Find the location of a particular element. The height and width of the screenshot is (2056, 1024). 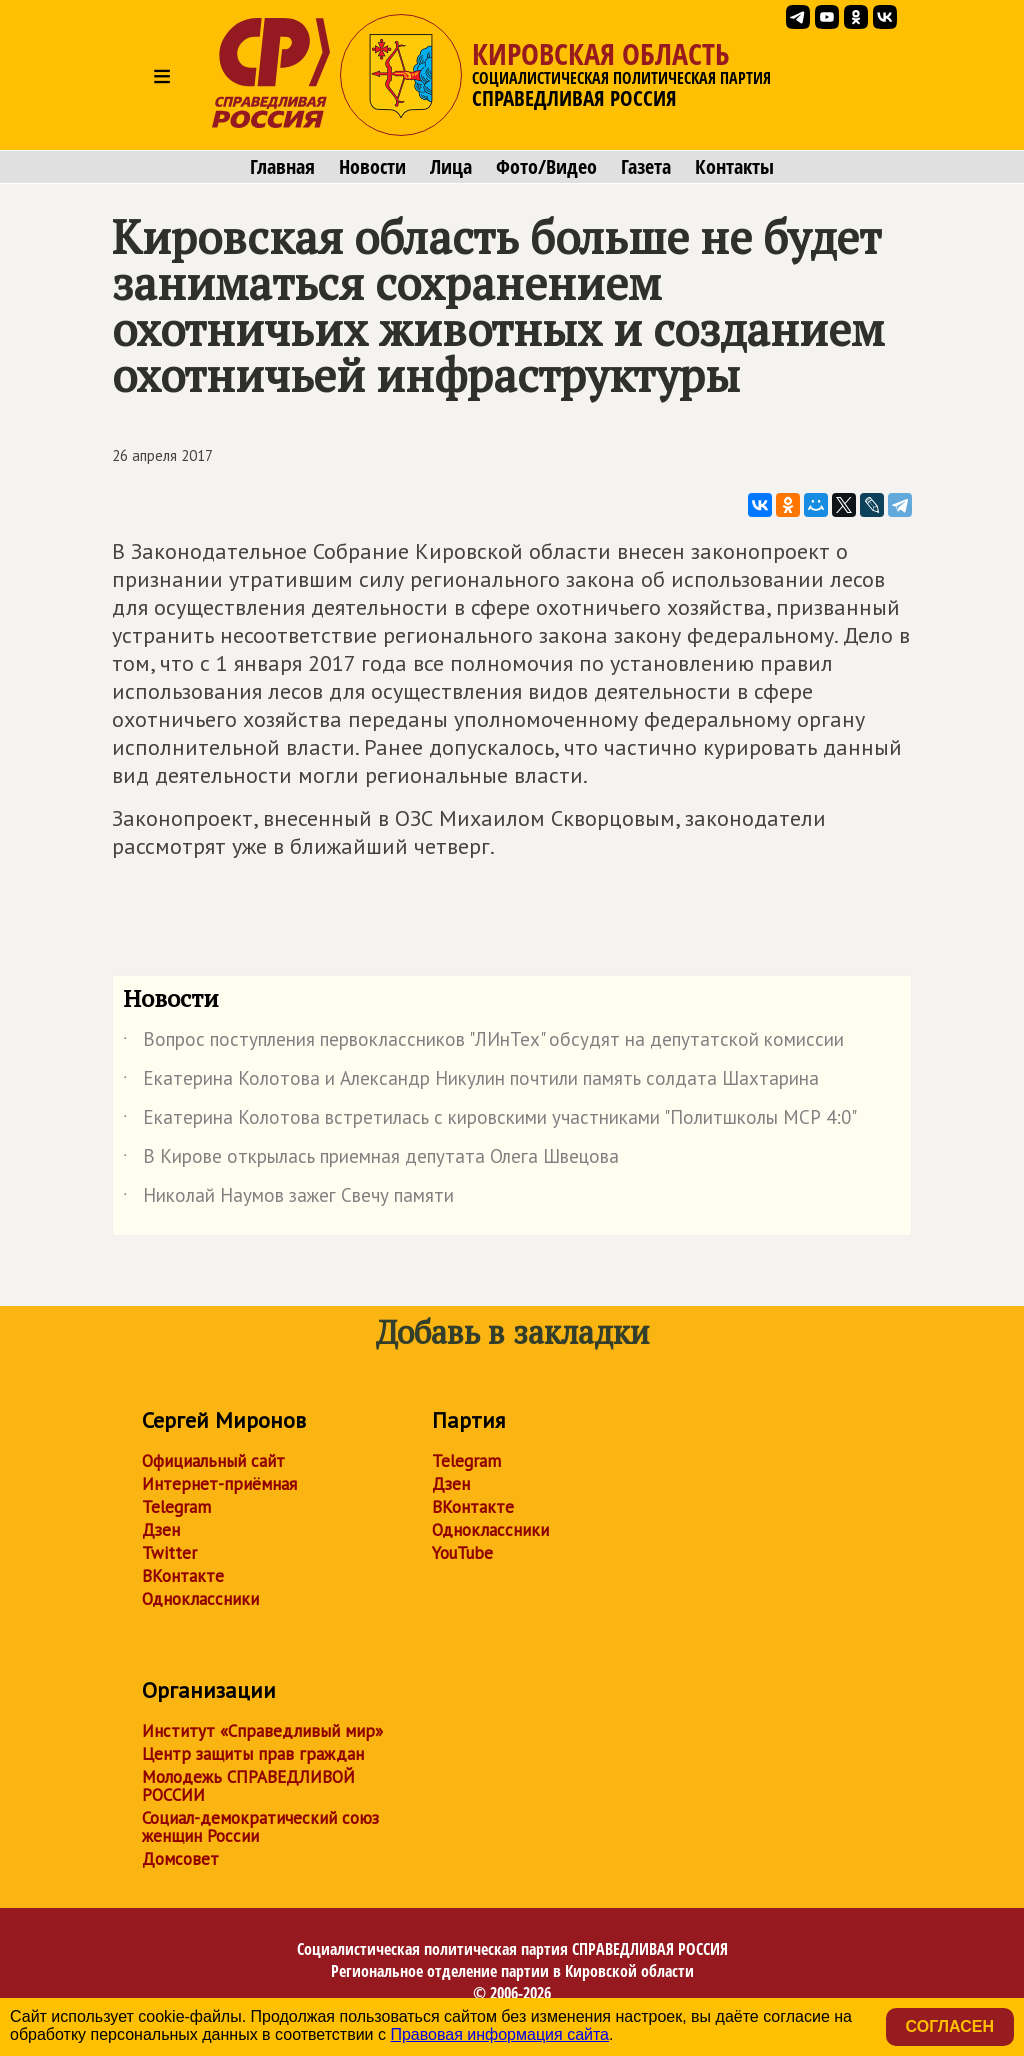

Twitter is located at coordinates (169, 1553).